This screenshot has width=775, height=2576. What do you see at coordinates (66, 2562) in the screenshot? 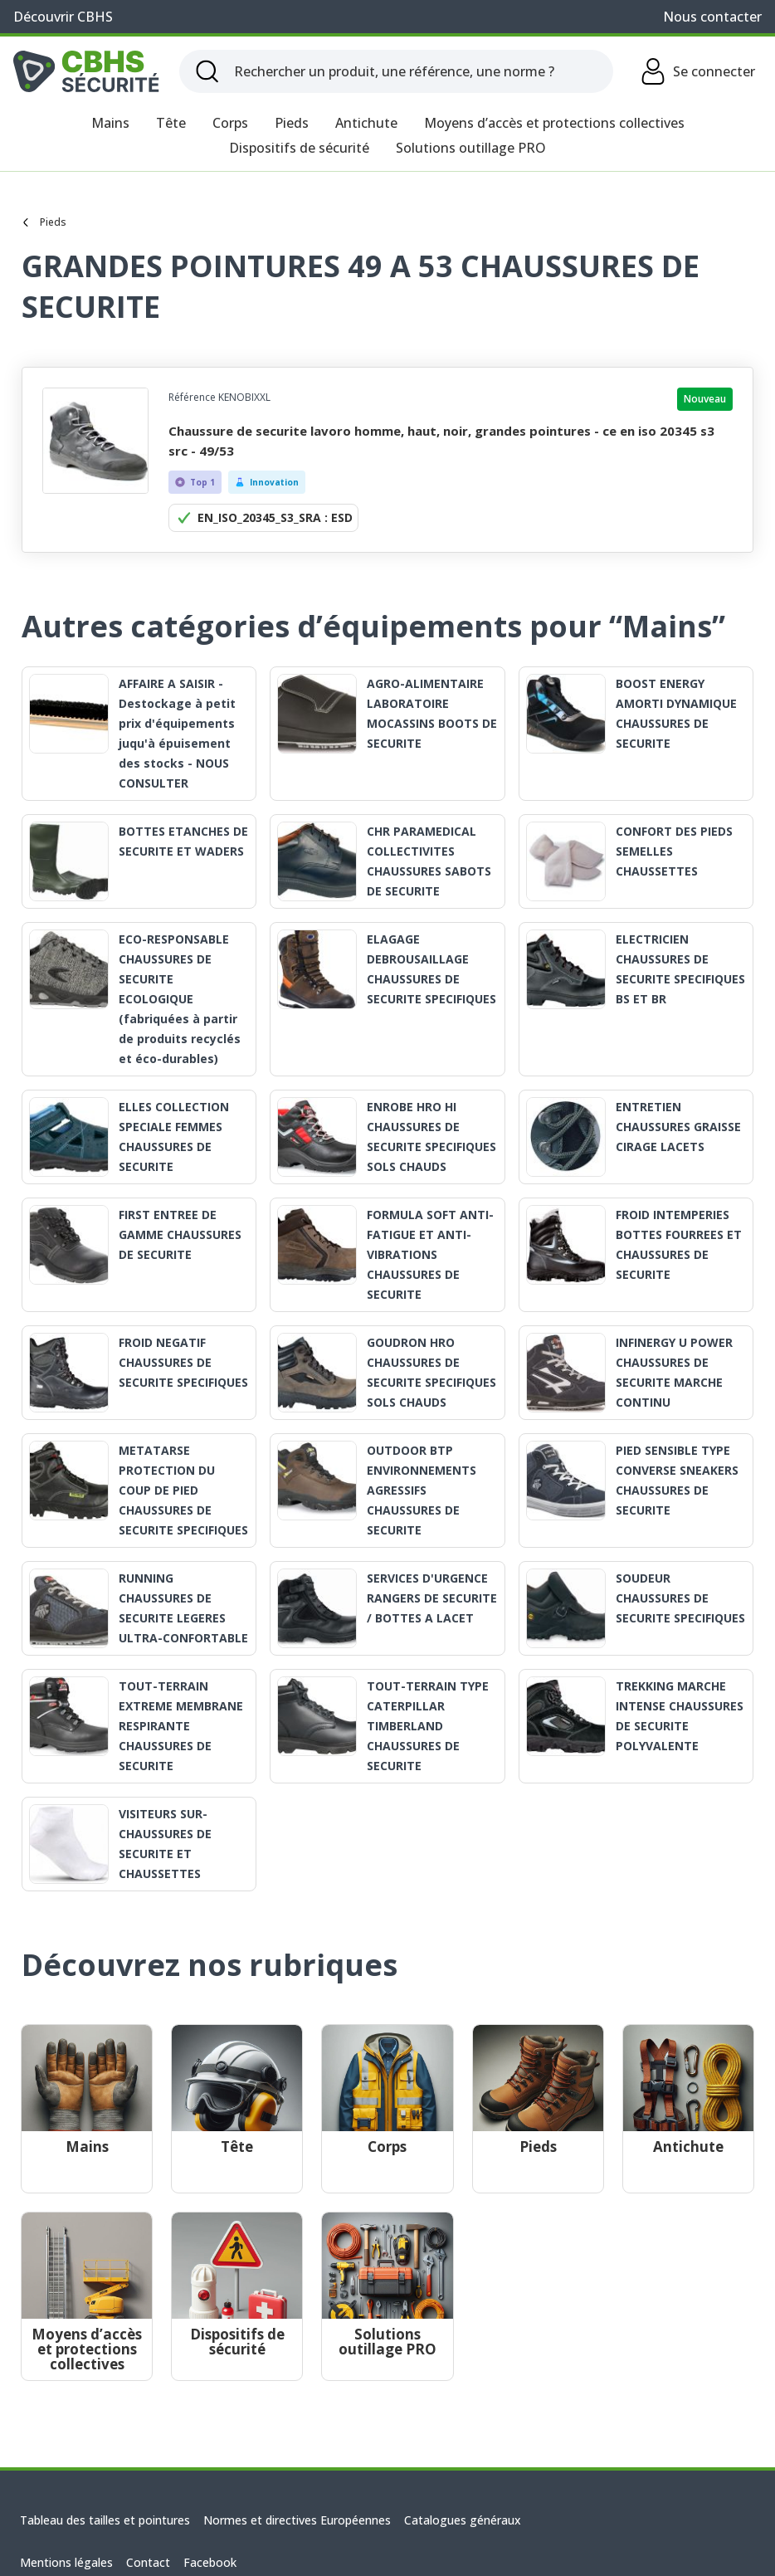
I see `Mentions légales` at bounding box center [66, 2562].